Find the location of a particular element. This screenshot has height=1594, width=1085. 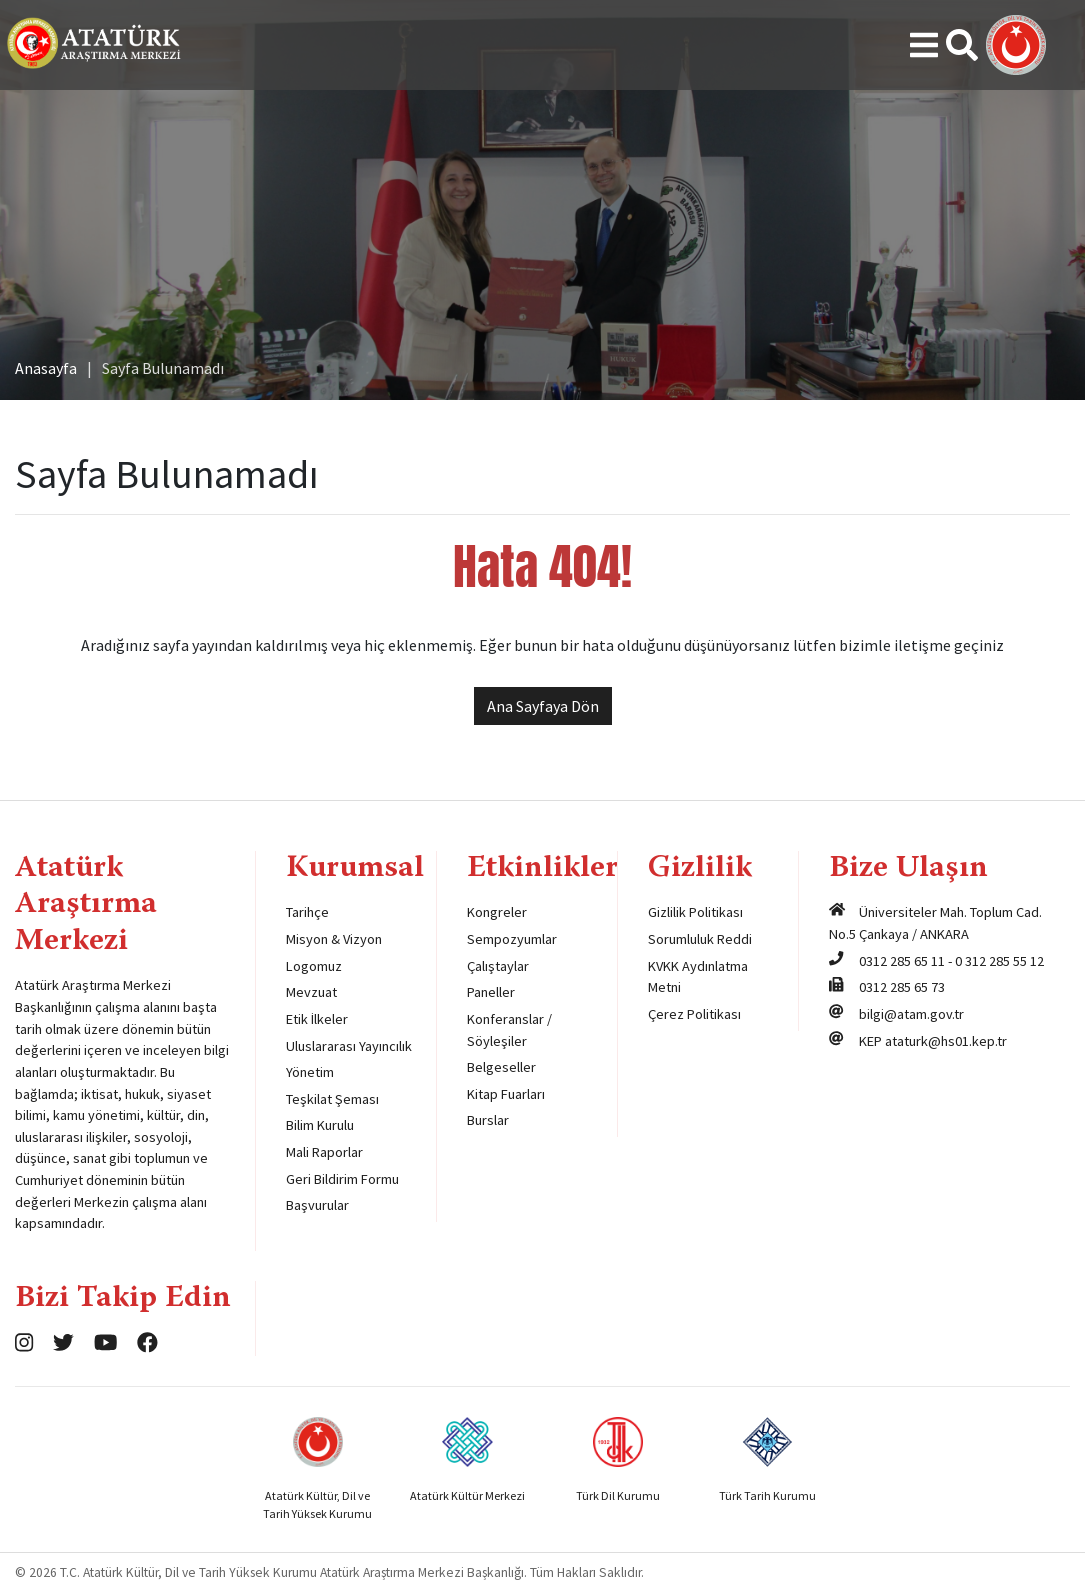

0 312 285 55 12 is located at coordinates (999, 961).